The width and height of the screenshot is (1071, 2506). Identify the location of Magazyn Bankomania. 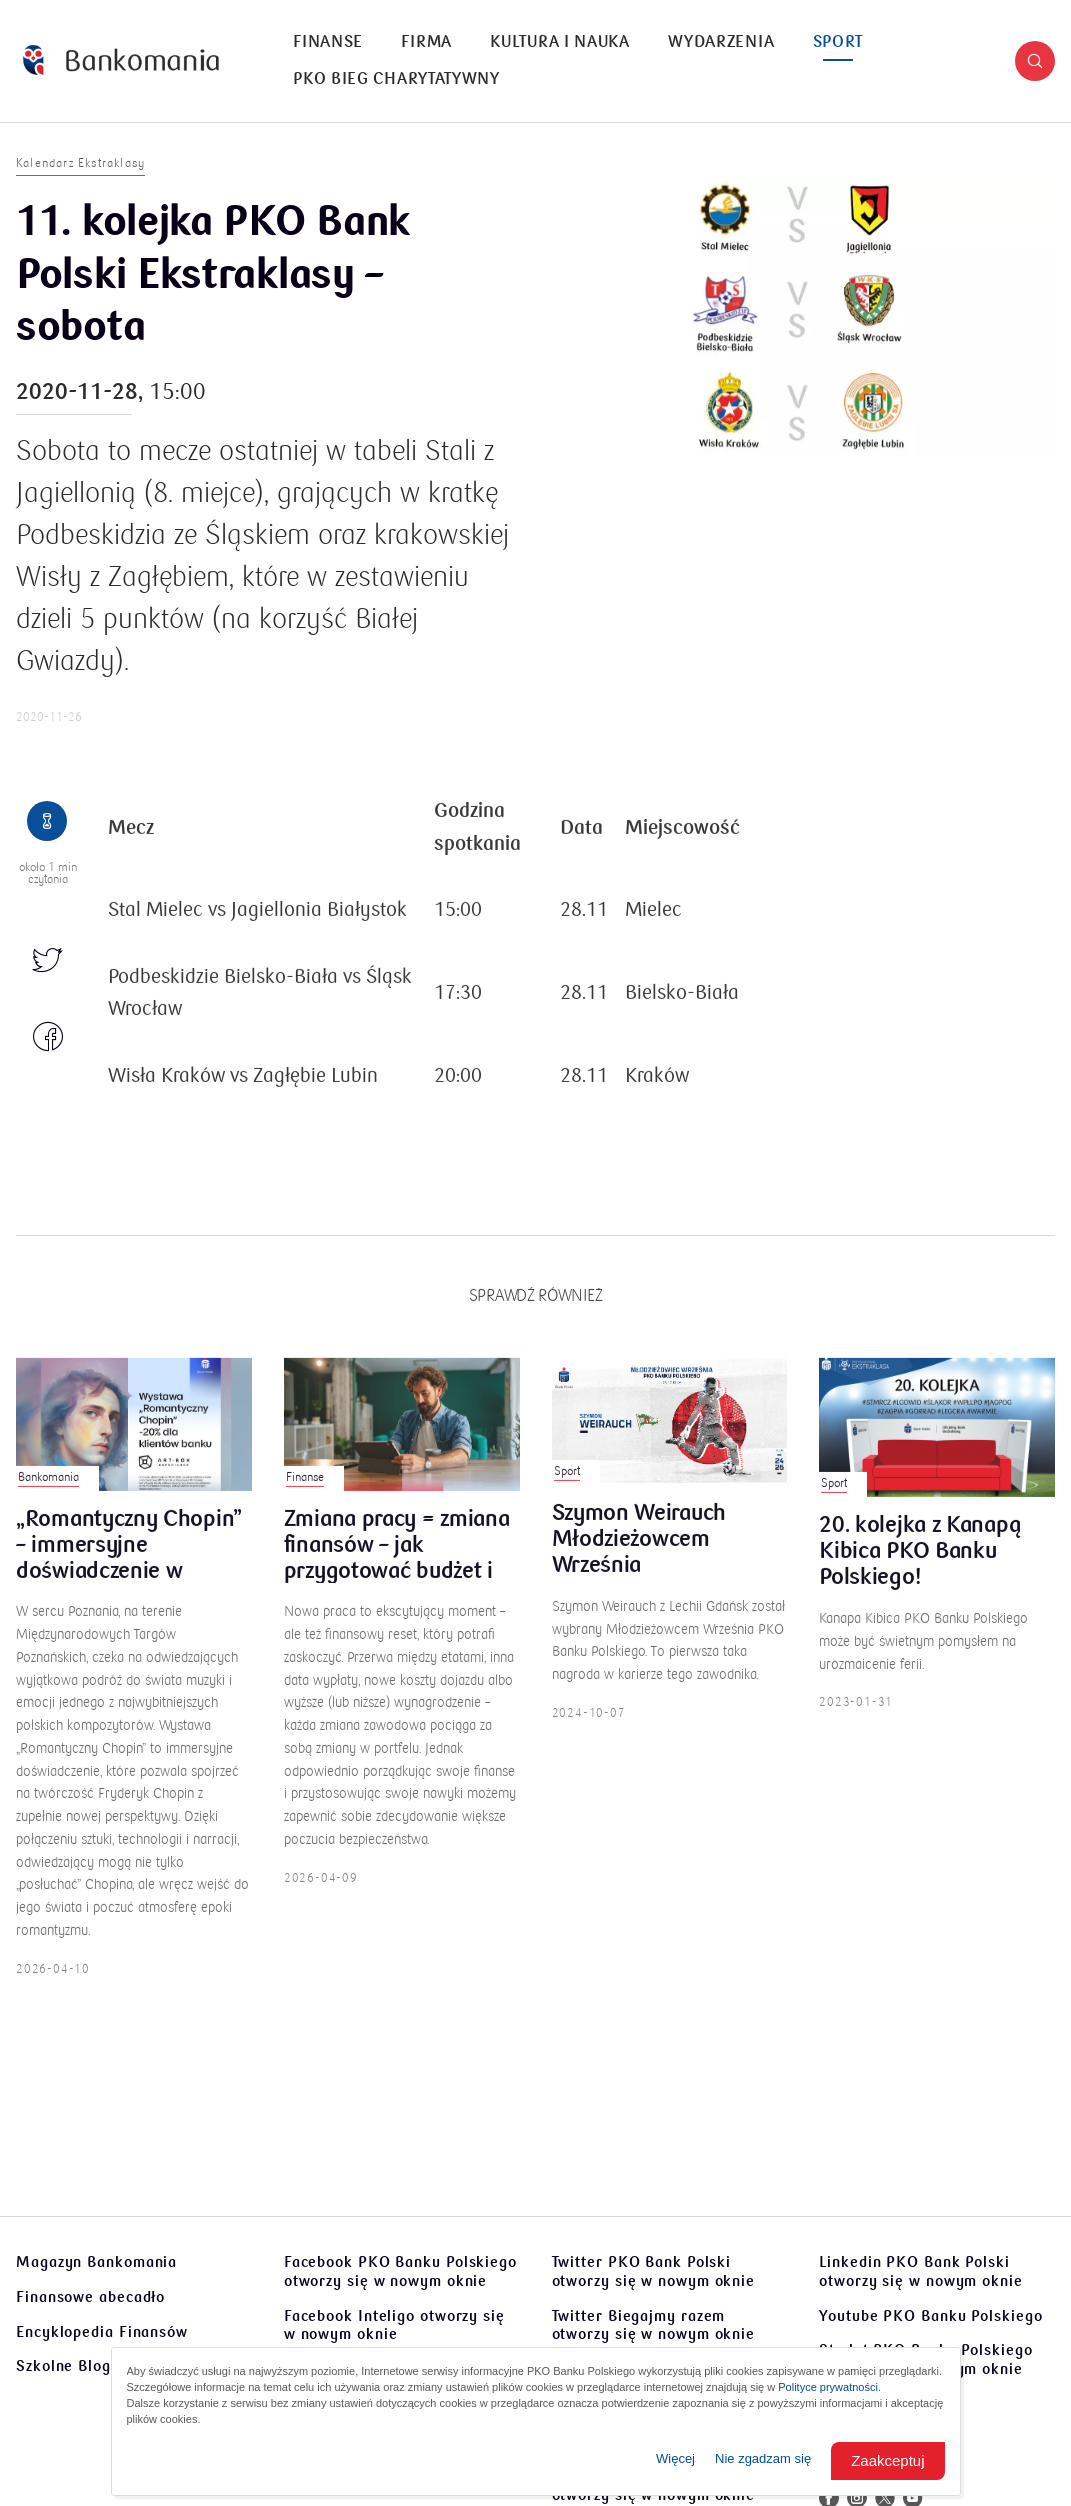
(96, 2262).